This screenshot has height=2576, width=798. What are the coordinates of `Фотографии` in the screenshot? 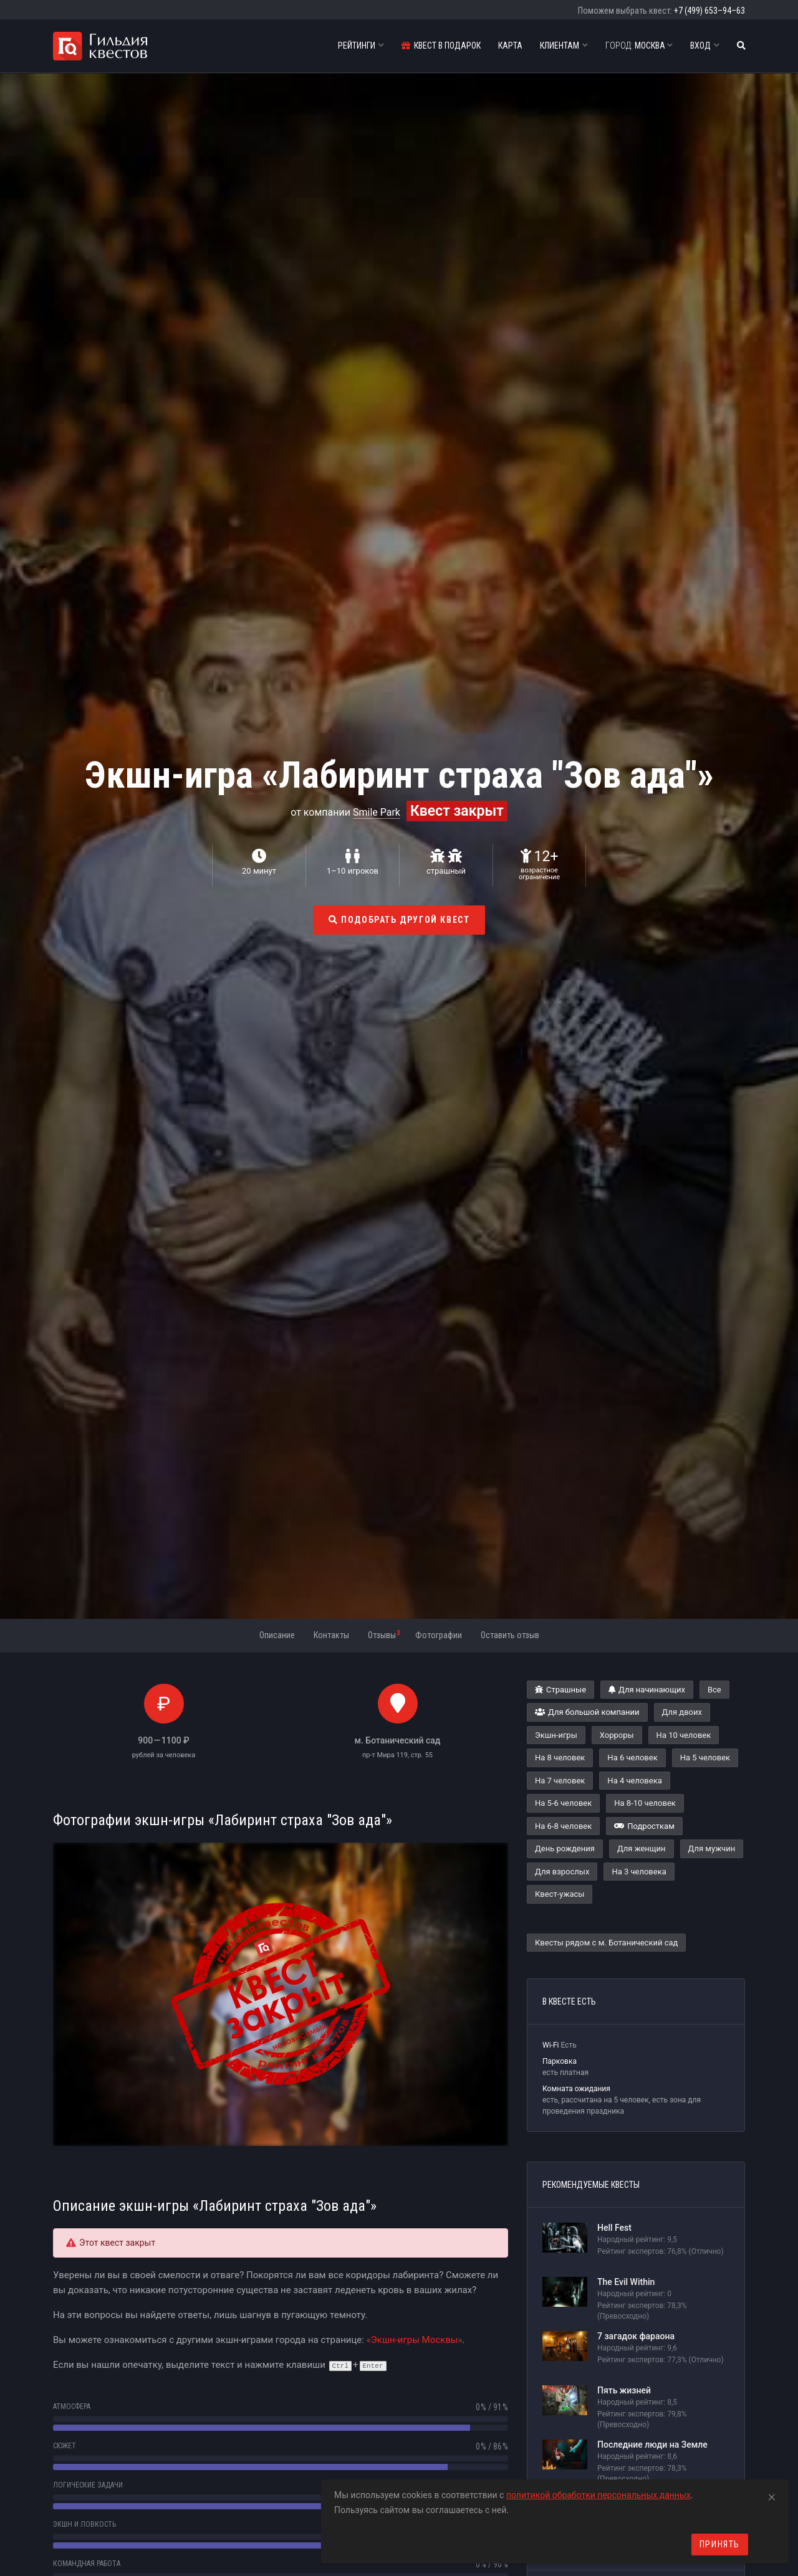 It's located at (438, 1635).